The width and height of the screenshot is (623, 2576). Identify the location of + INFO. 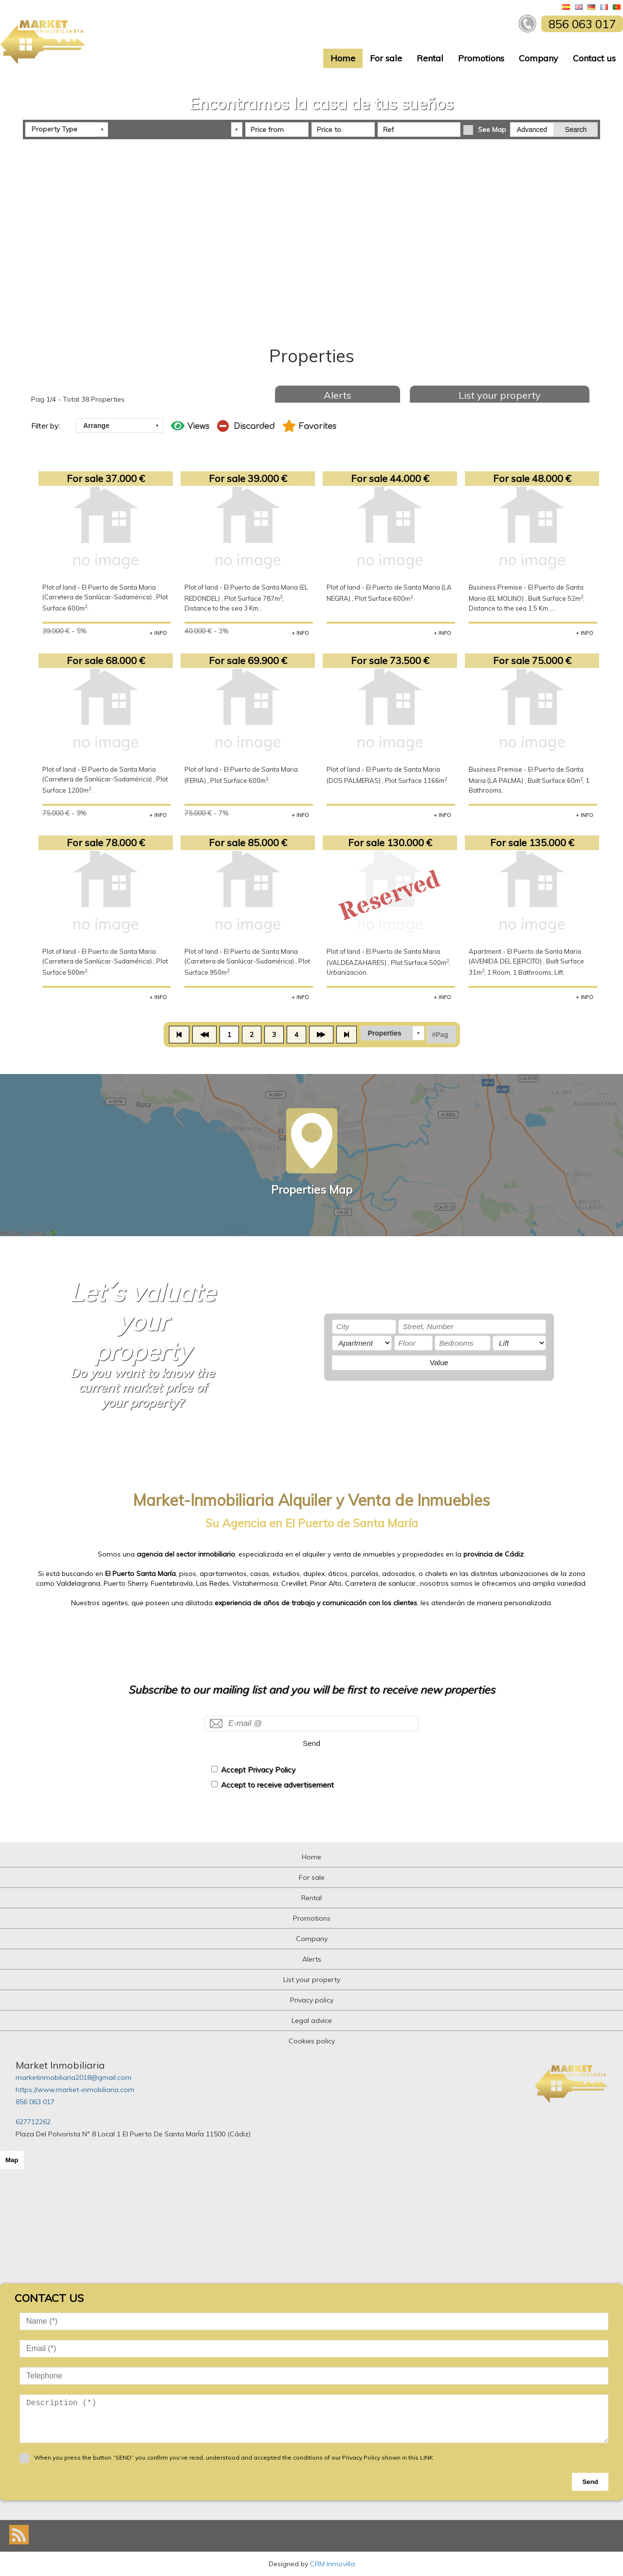
(158, 633).